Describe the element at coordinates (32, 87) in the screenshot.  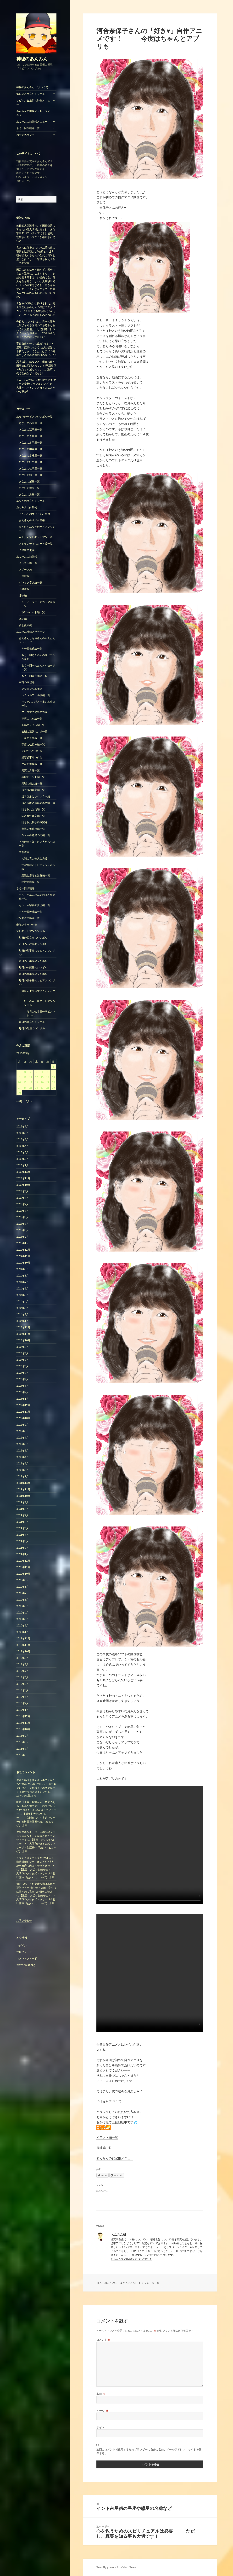
I see `神秘のあんみん!にようこそ` at that location.